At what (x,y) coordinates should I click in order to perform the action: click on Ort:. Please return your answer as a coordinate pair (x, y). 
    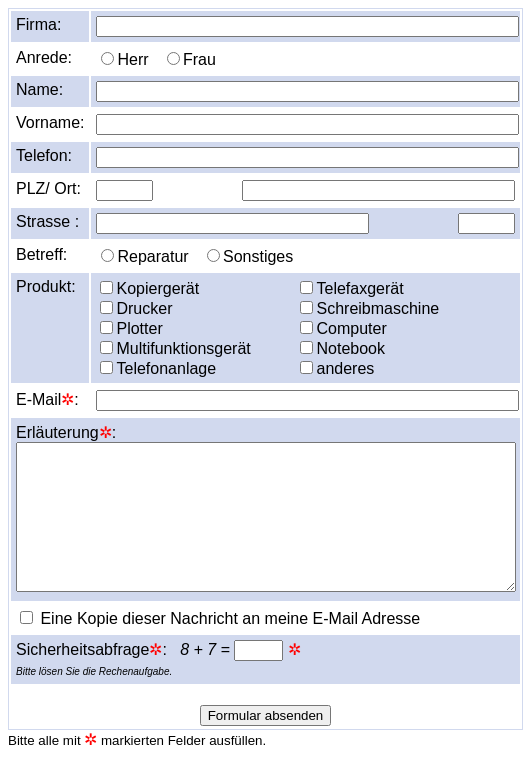
    Looking at the image, I should click on (67, 188).